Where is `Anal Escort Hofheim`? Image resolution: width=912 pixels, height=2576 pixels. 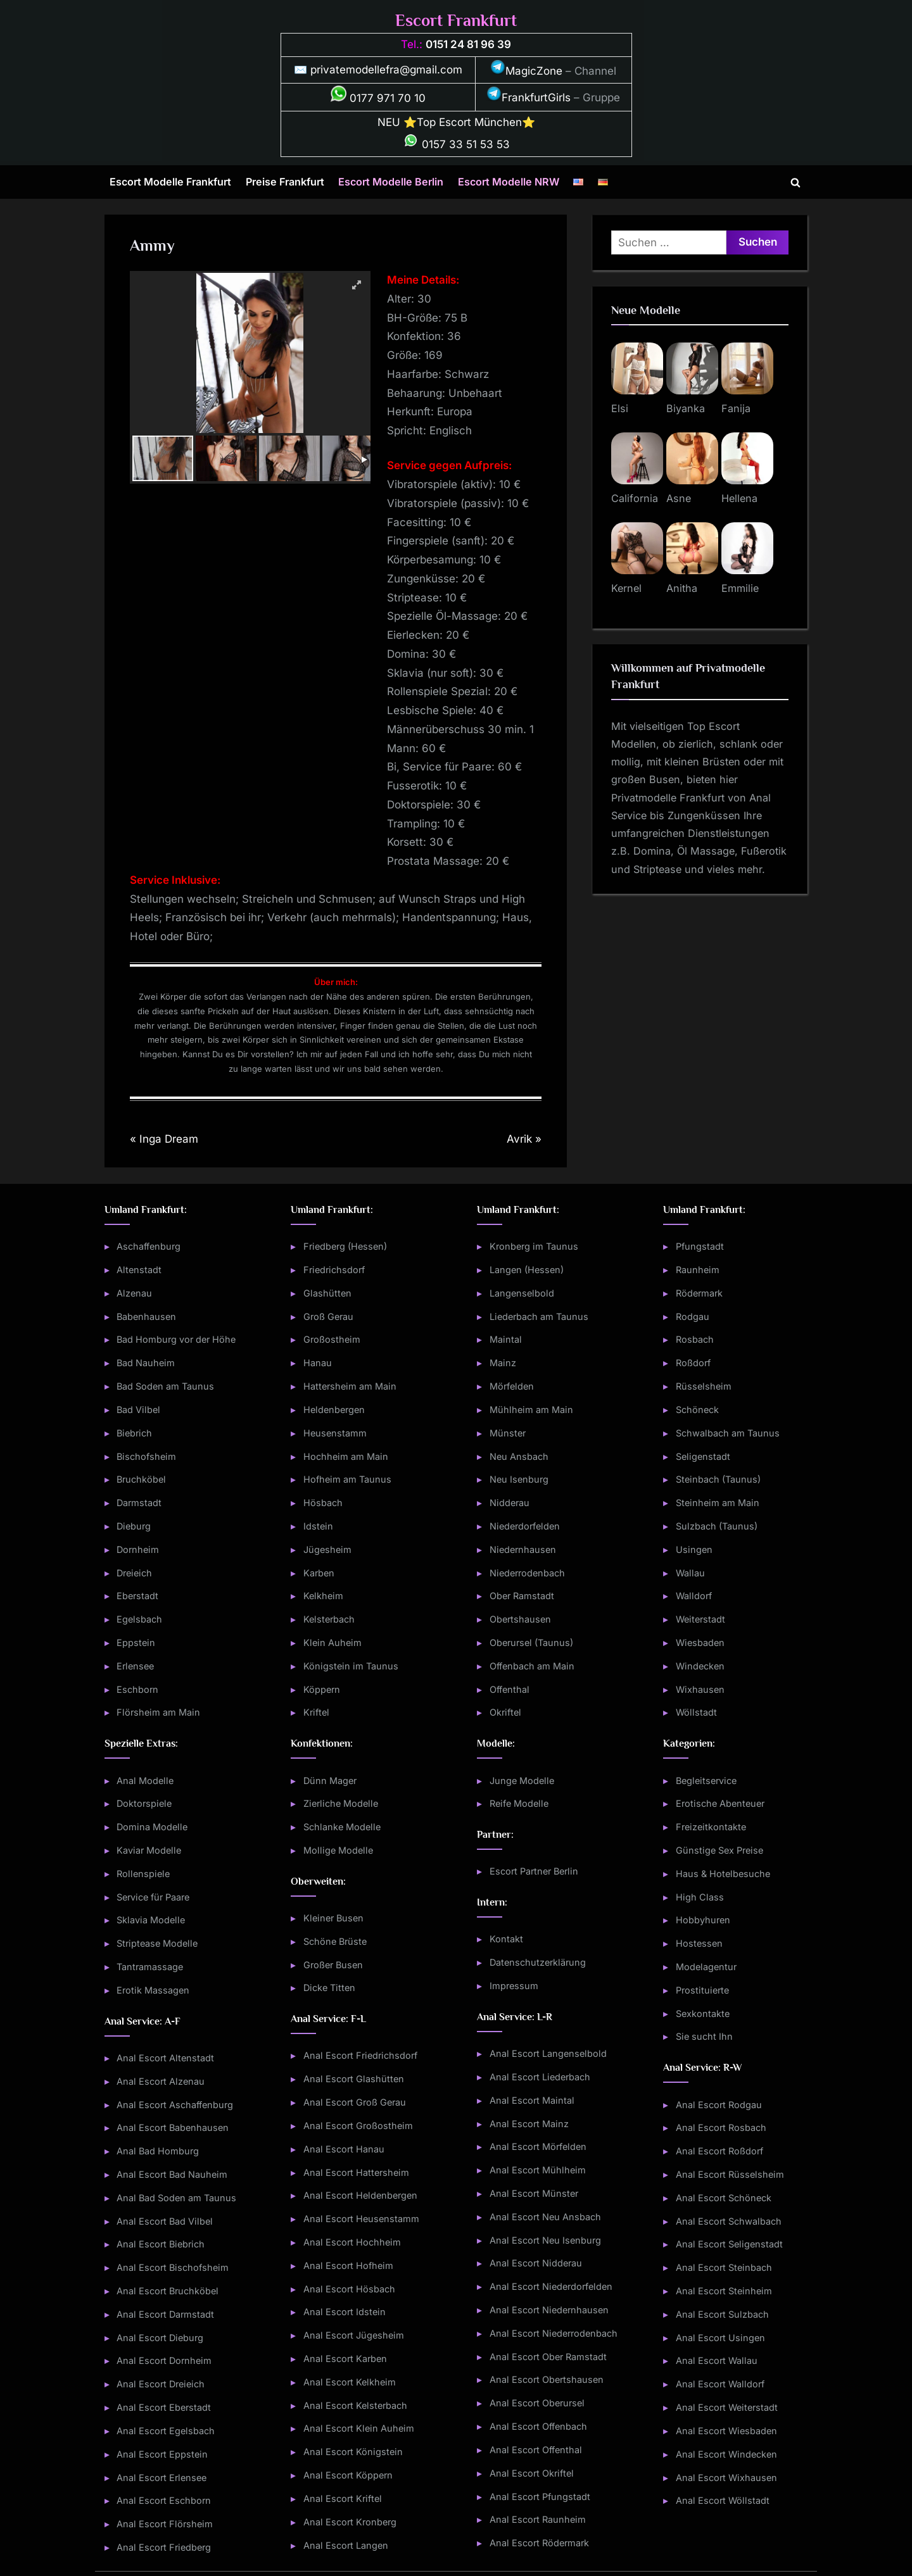
Anal Escort Hofheim is located at coordinates (348, 2265).